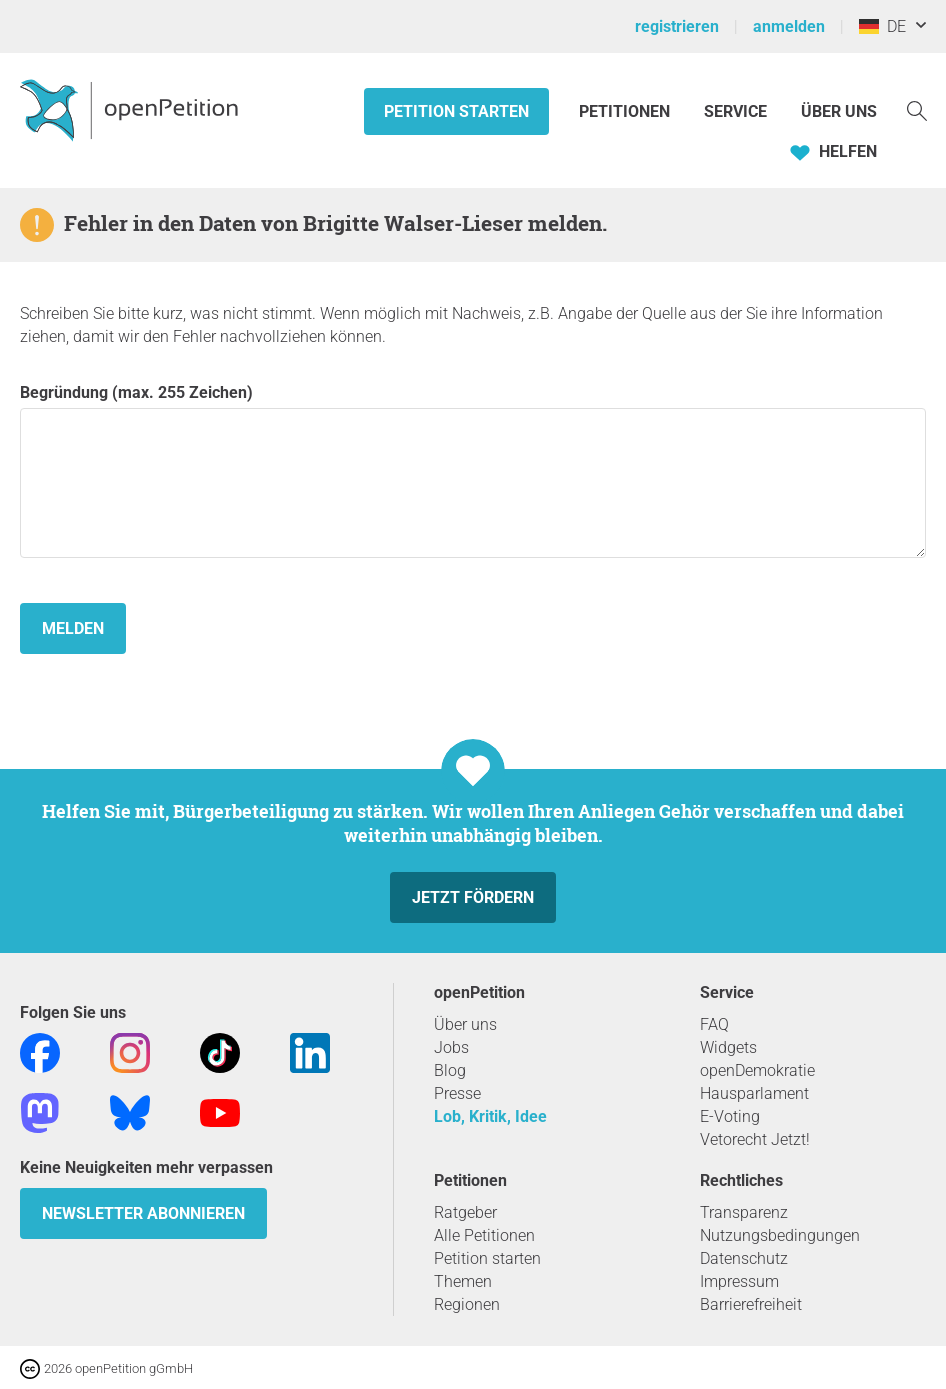  Describe the element at coordinates (754, 1093) in the screenshot. I see `Hausparlament` at that location.